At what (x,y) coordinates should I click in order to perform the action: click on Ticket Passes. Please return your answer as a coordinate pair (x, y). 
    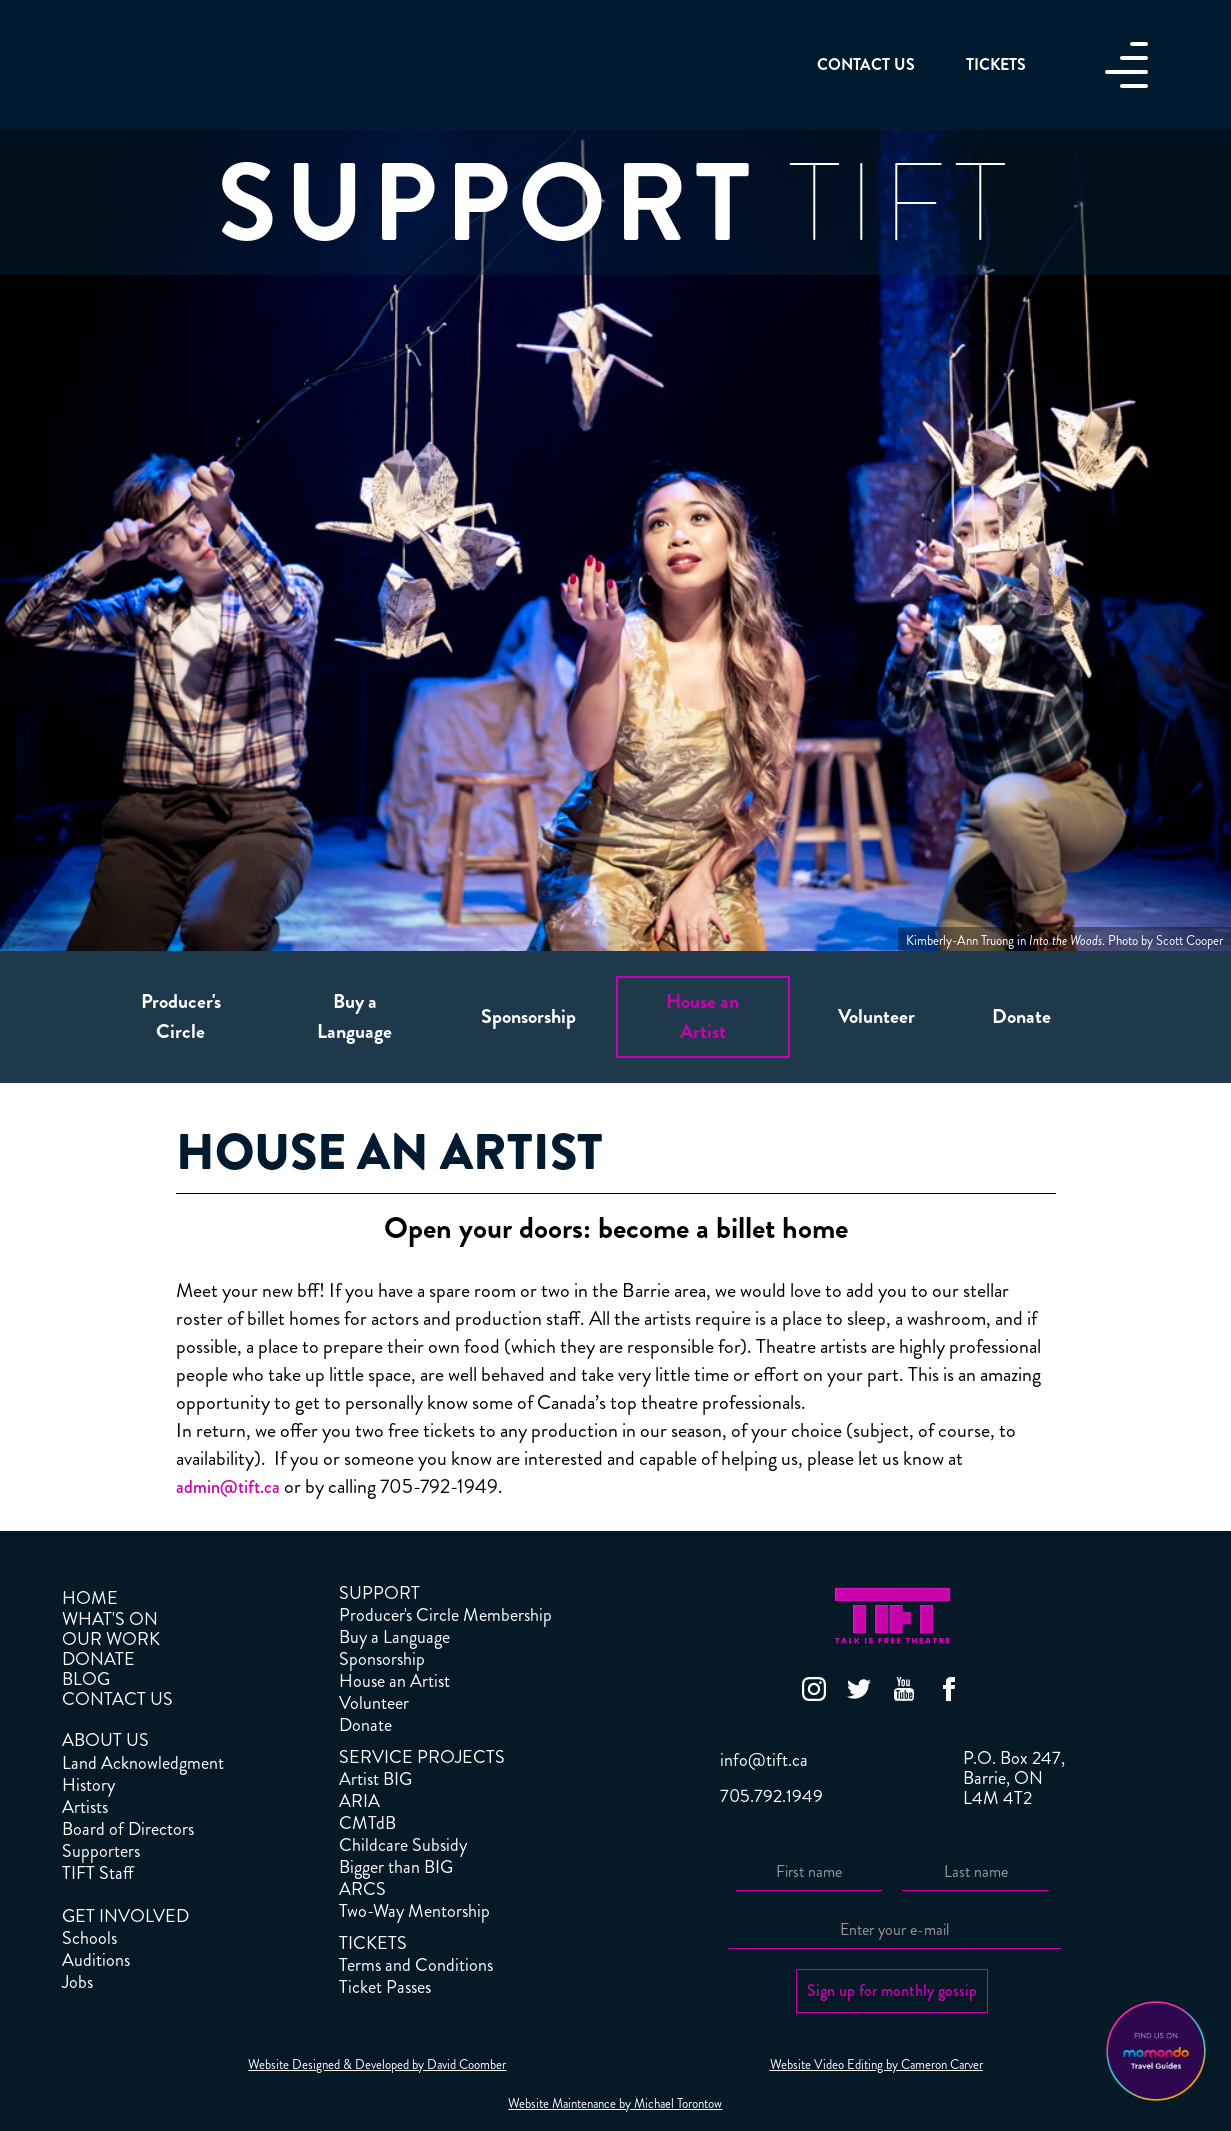
    Looking at the image, I should click on (385, 1987).